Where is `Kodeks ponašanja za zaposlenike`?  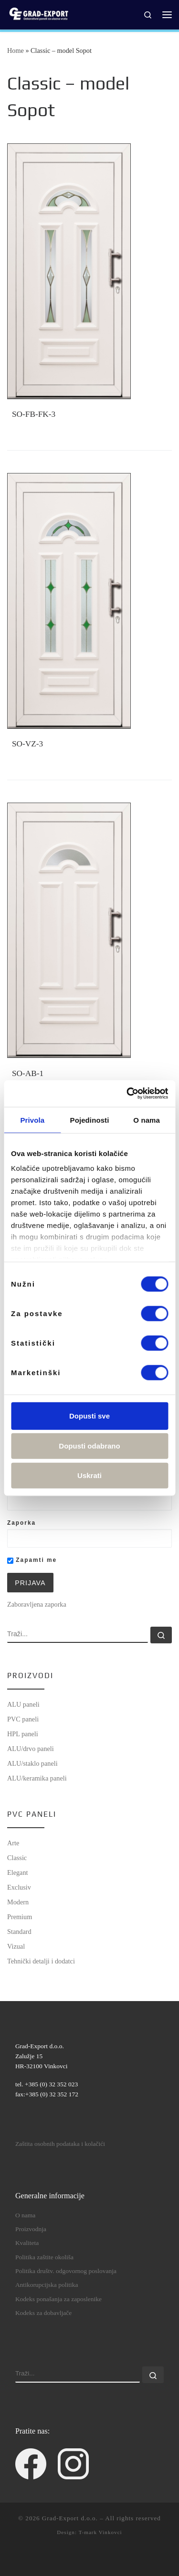 Kodeks ponašanja za zaposlenike is located at coordinates (58, 2299).